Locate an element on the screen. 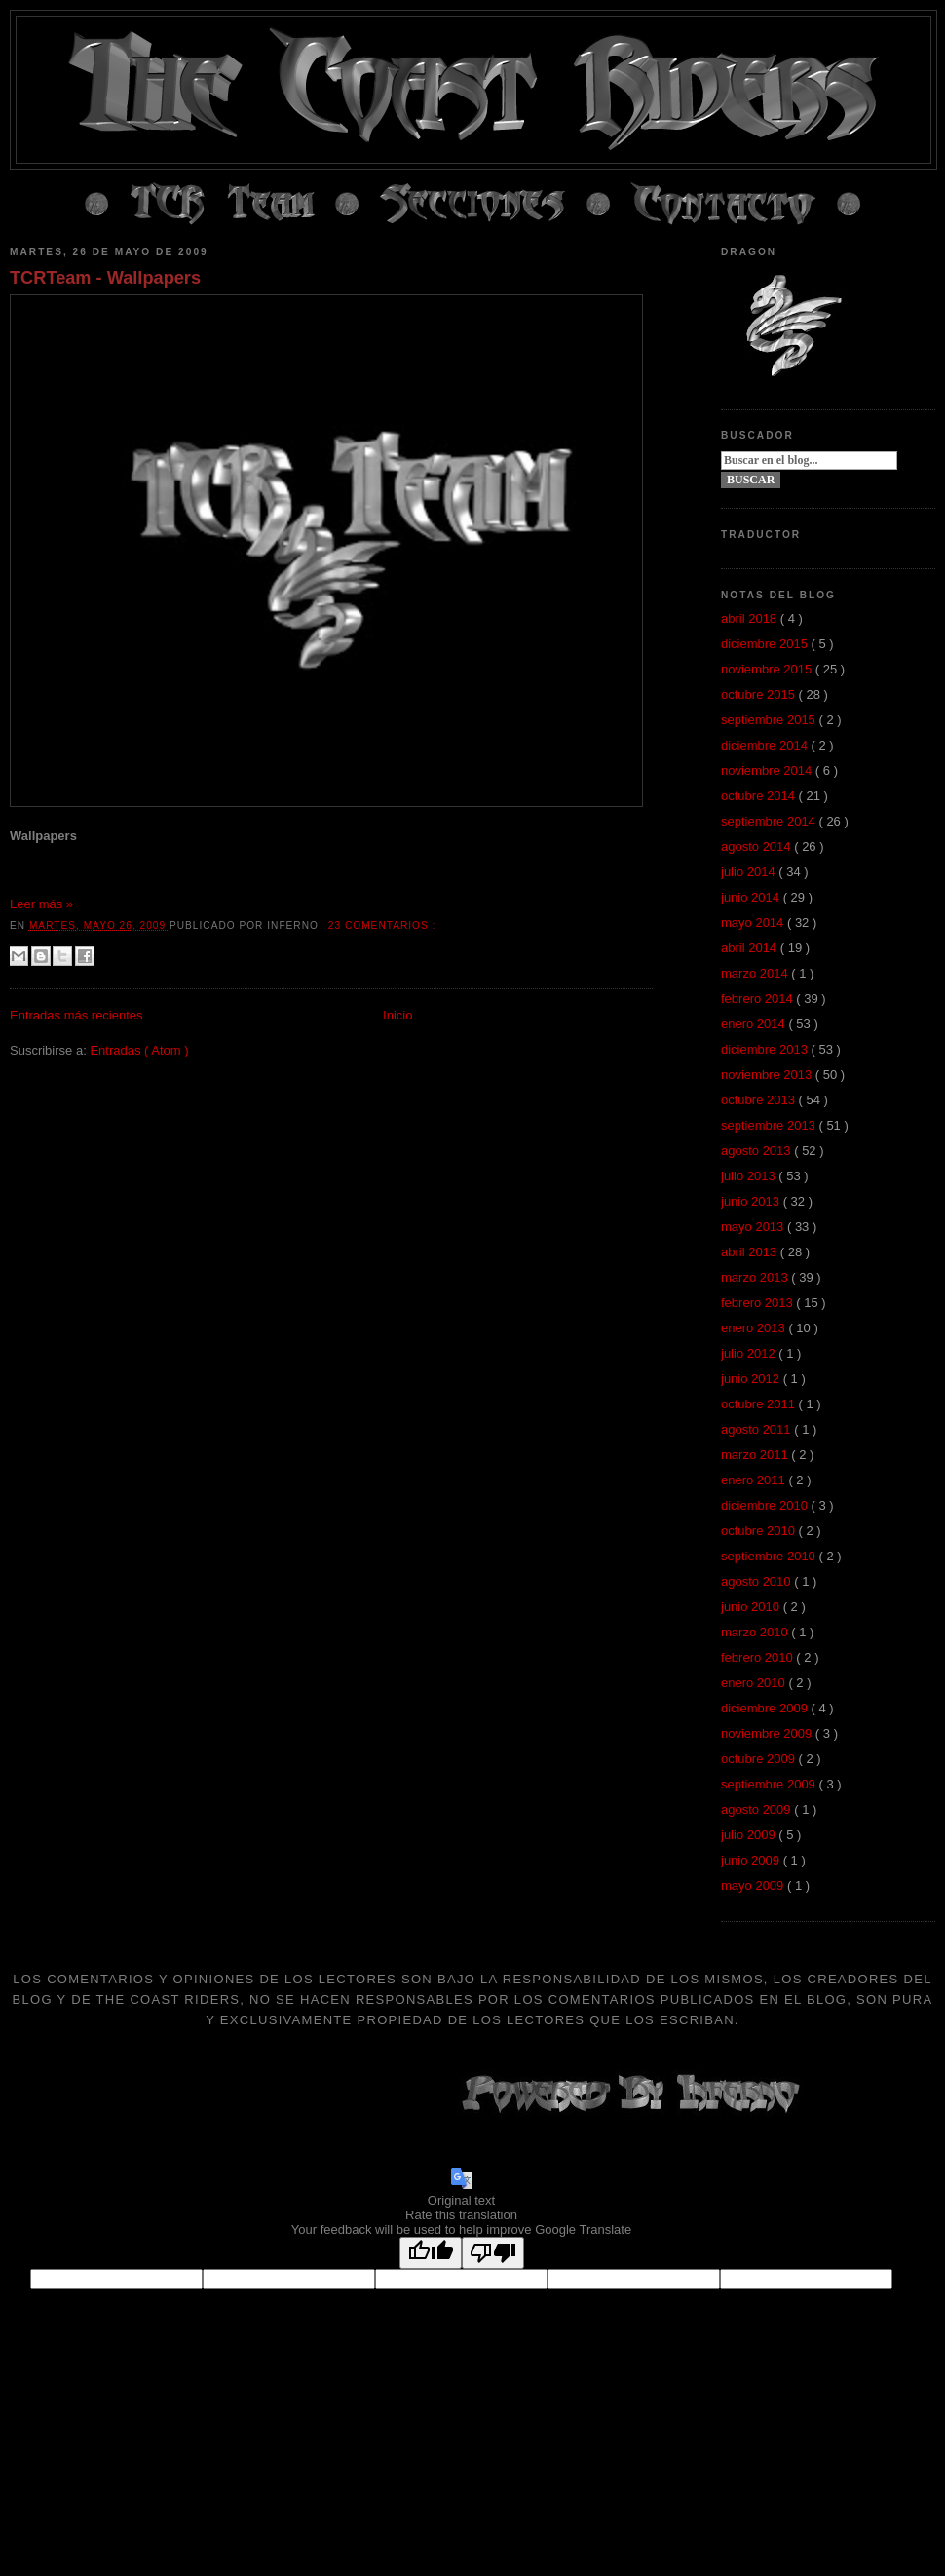 This screenshot has width=945, height=2576. [Poor translation] is located at coordinates (493, 2253).